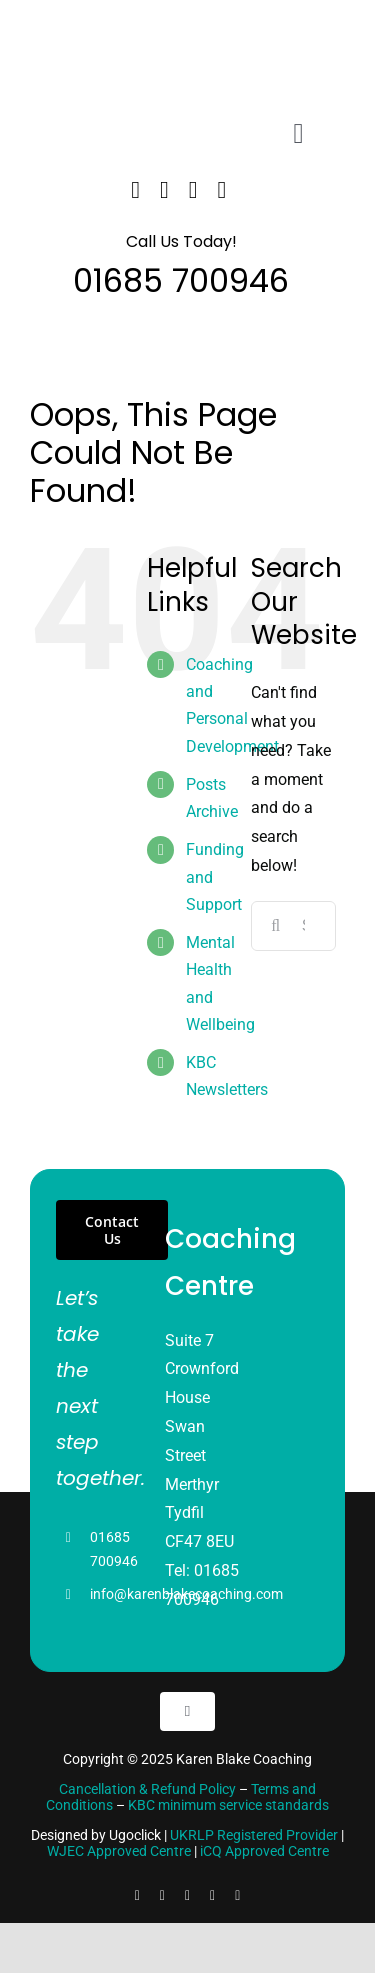 Image resolution: width=375 pixels, height=1973 pixels. I want to click on UKRLP Registered Provider, so click(254, 1835).